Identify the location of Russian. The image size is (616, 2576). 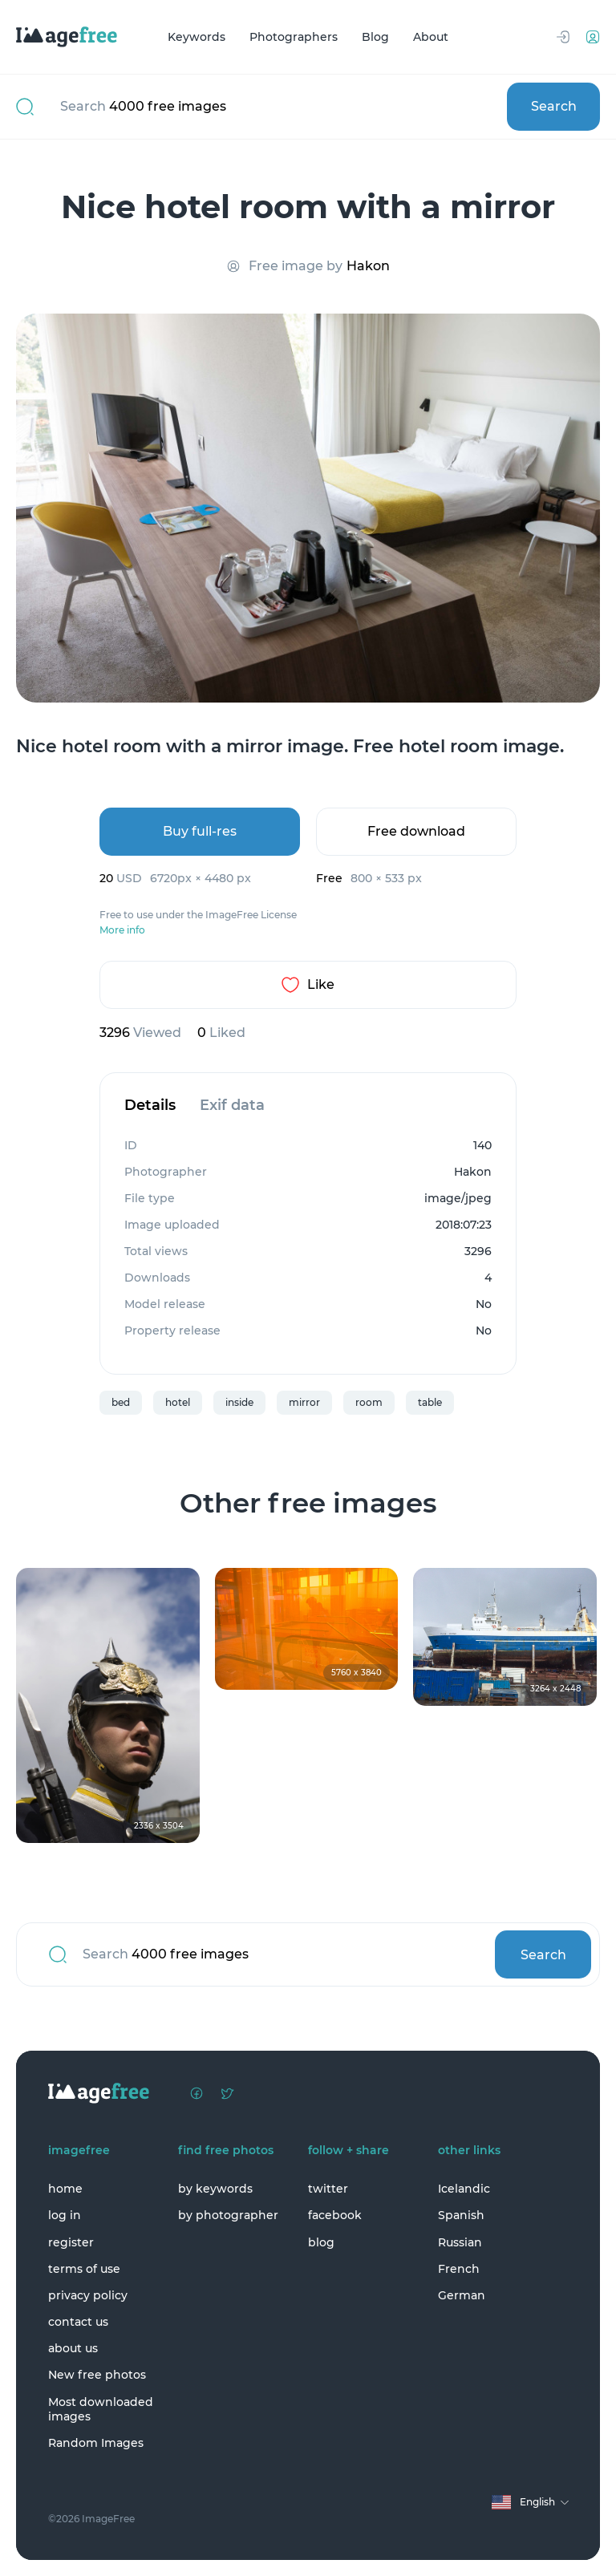
(460, 2242).